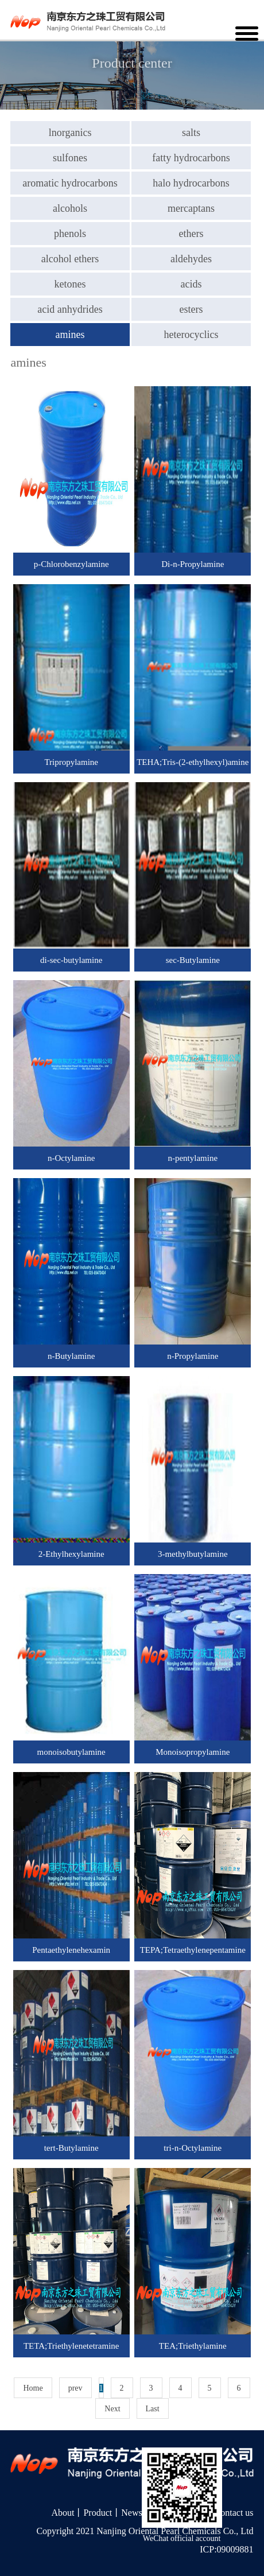  Describe the element at coordinates (234, 2512) in the screenshot. I see `Contact us` at that location.